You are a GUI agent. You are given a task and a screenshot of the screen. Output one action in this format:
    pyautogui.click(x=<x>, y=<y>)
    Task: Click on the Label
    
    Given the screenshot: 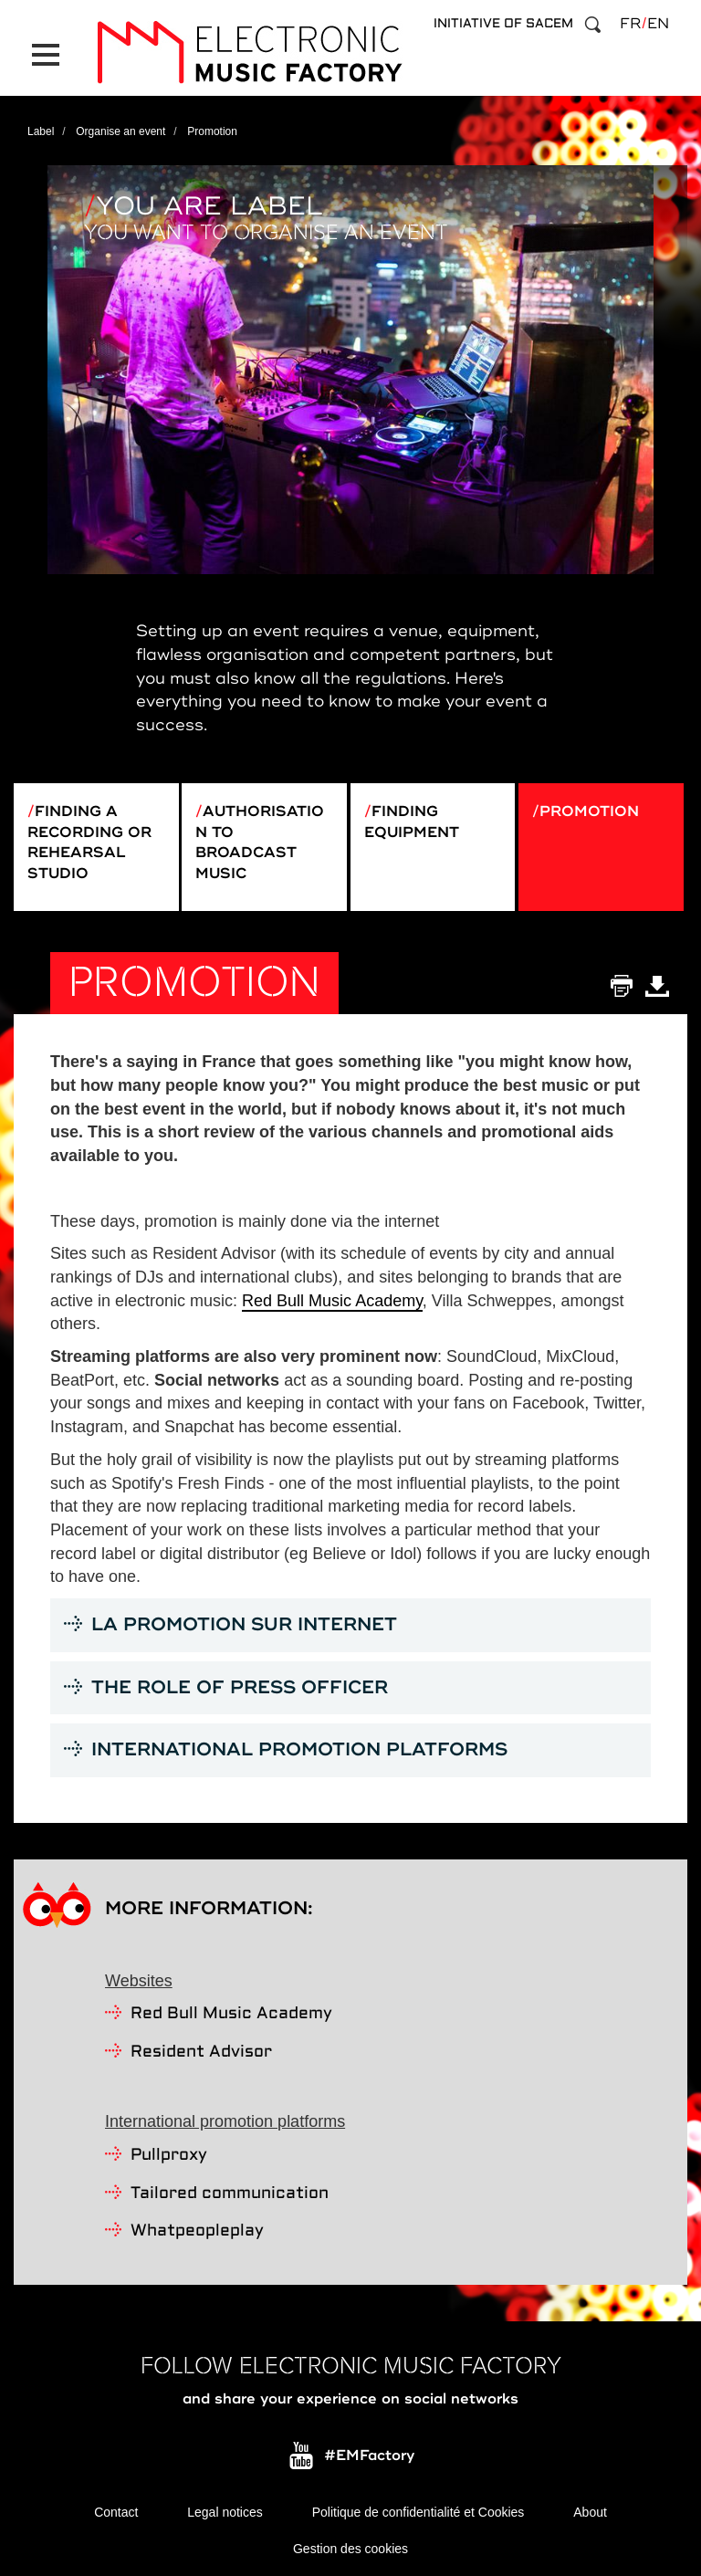 What is the action you would take?
    pyautogui.click(x=40, y=131)
    